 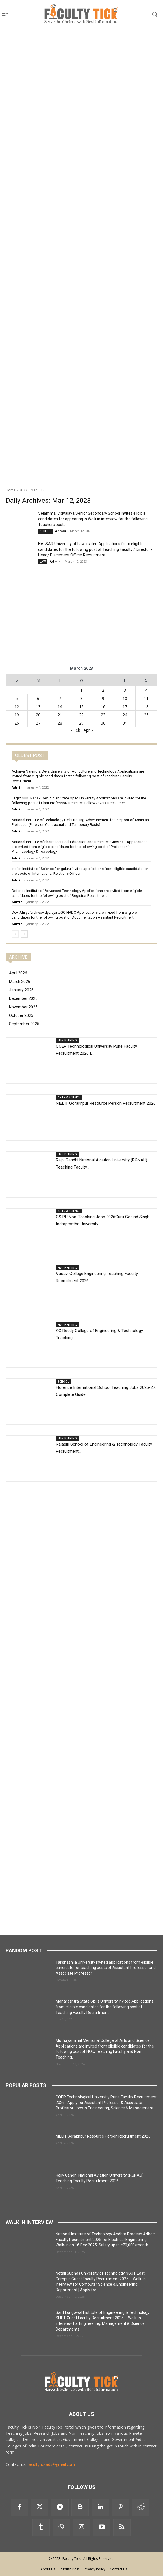 What do you see at coordinates (81, 67) in the screenshot?
I see `[Advertisement]` at bounding box center [81, 67].